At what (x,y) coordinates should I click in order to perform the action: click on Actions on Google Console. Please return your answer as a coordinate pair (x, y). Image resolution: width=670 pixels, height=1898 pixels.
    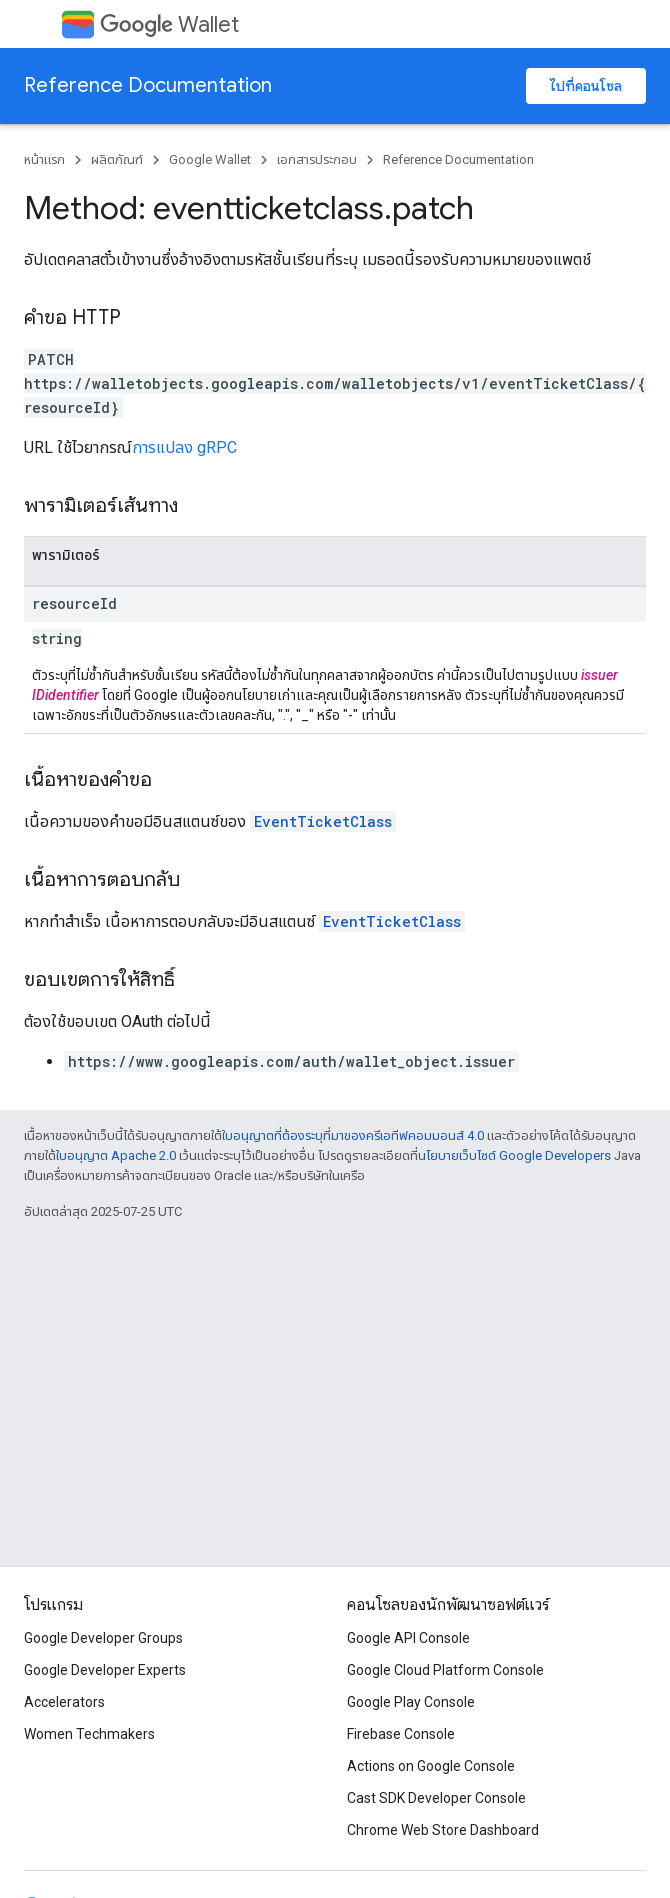
    Looking at the image, I should click on (431, 1766).